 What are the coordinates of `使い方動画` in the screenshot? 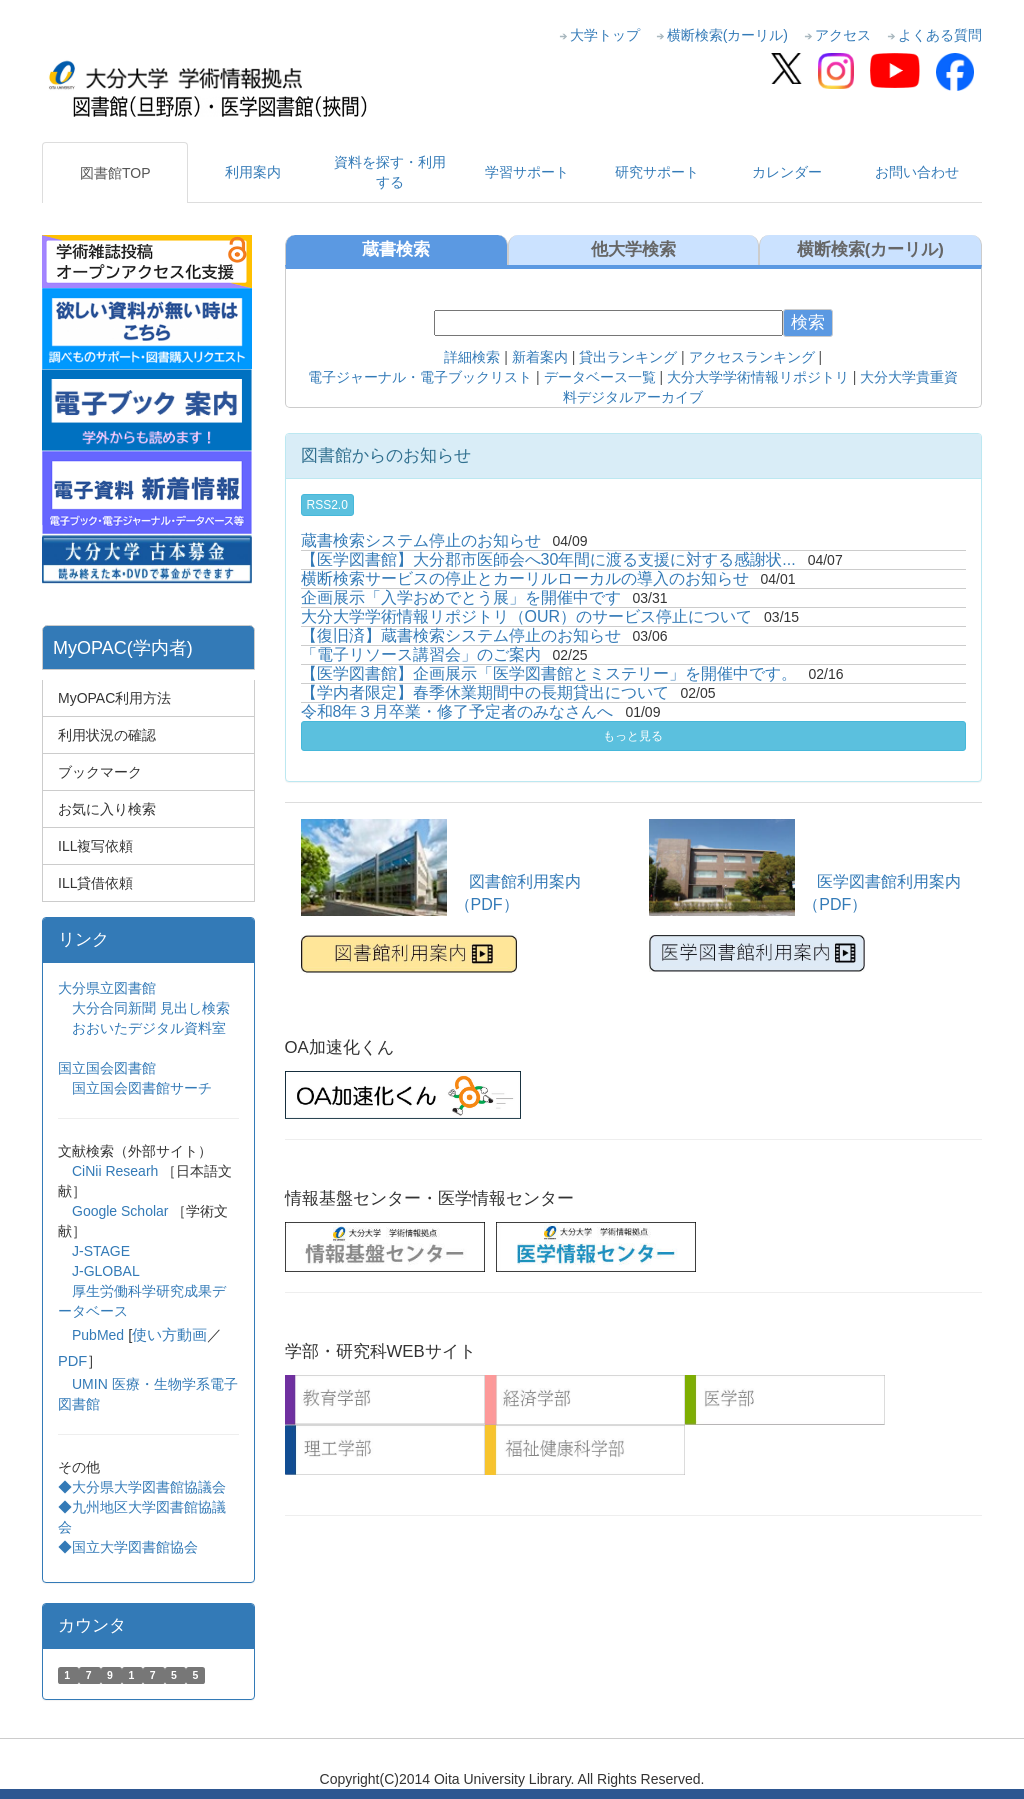 It's located at (169, 1335).